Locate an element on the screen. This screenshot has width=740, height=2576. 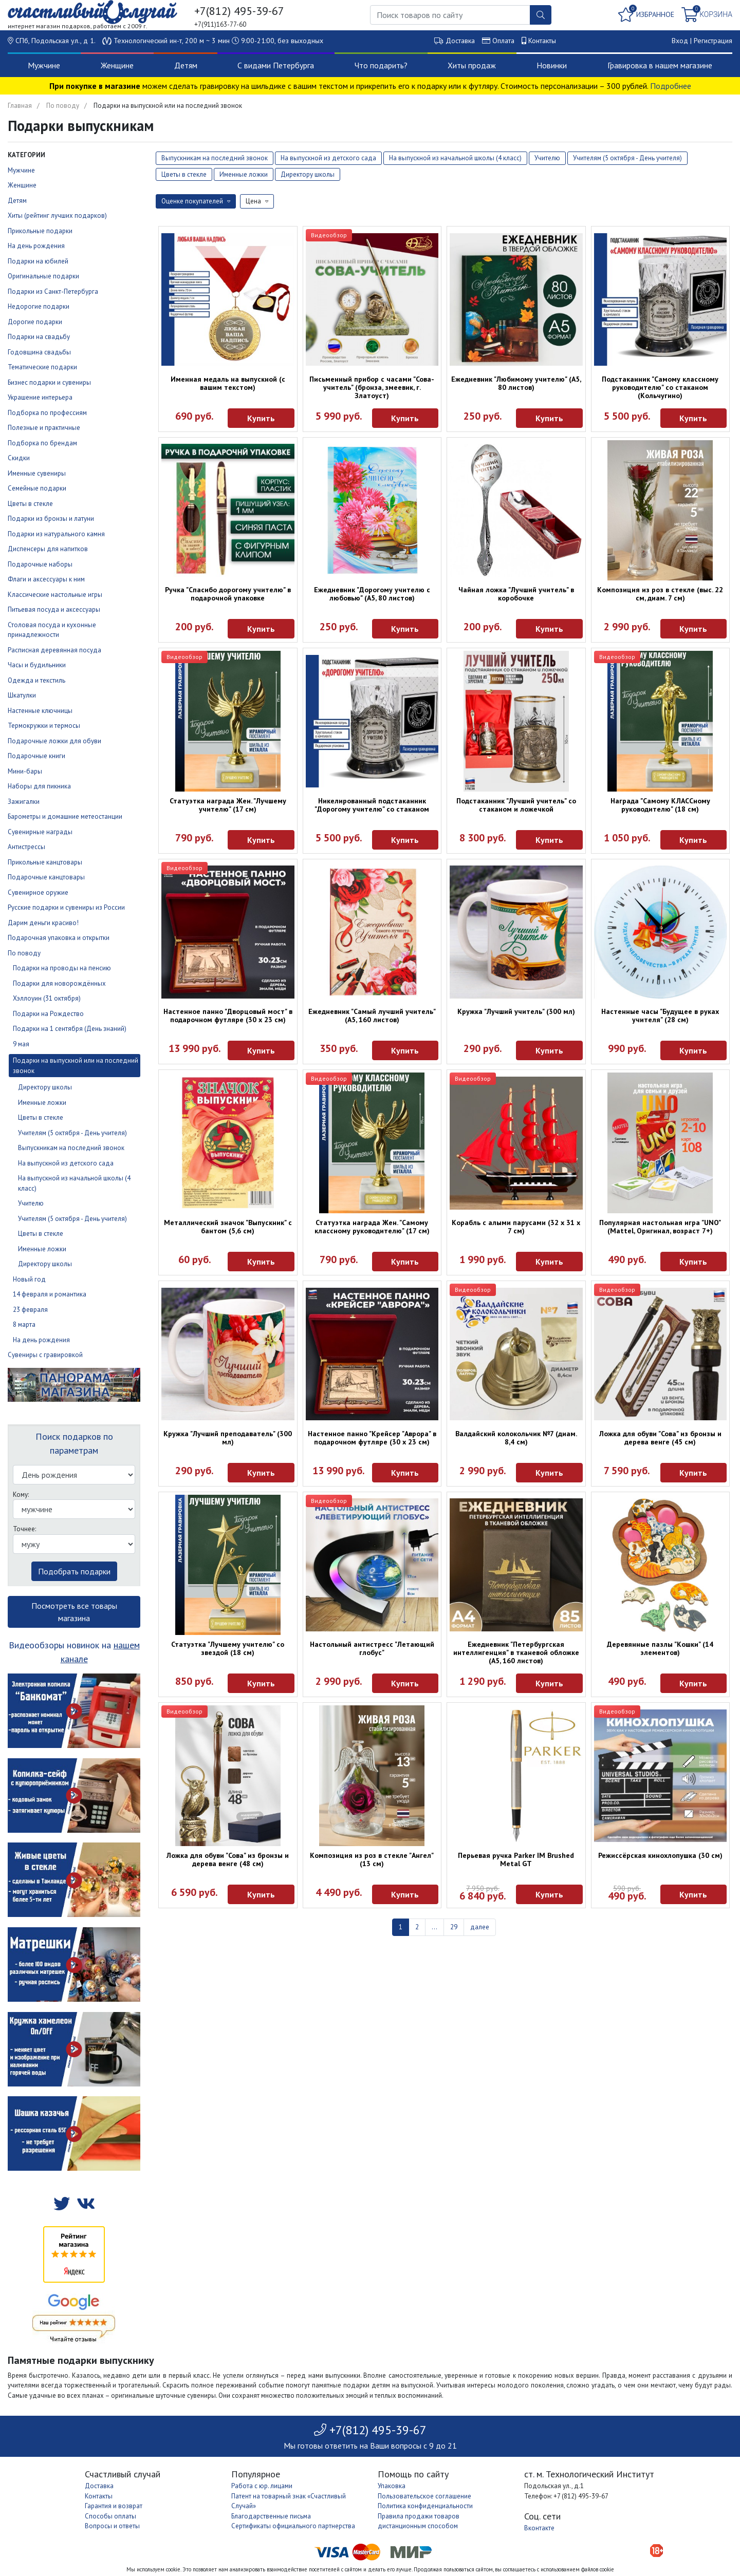
Питьевая посуда и аксессуары is located at coordinates (54, 609).